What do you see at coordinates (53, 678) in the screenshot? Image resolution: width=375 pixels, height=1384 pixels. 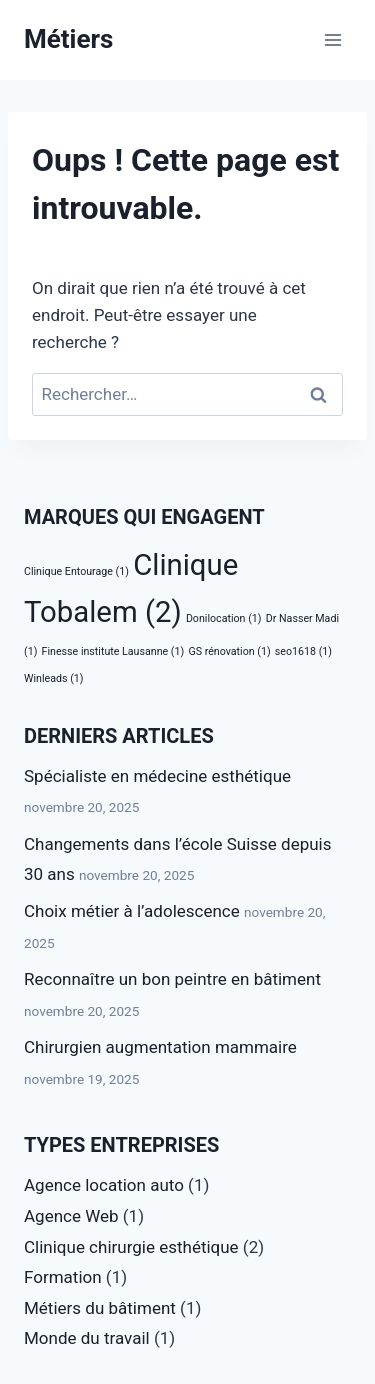 I see `Winleads [Winleads (1 élément)]` at bounding box center [53, 678].